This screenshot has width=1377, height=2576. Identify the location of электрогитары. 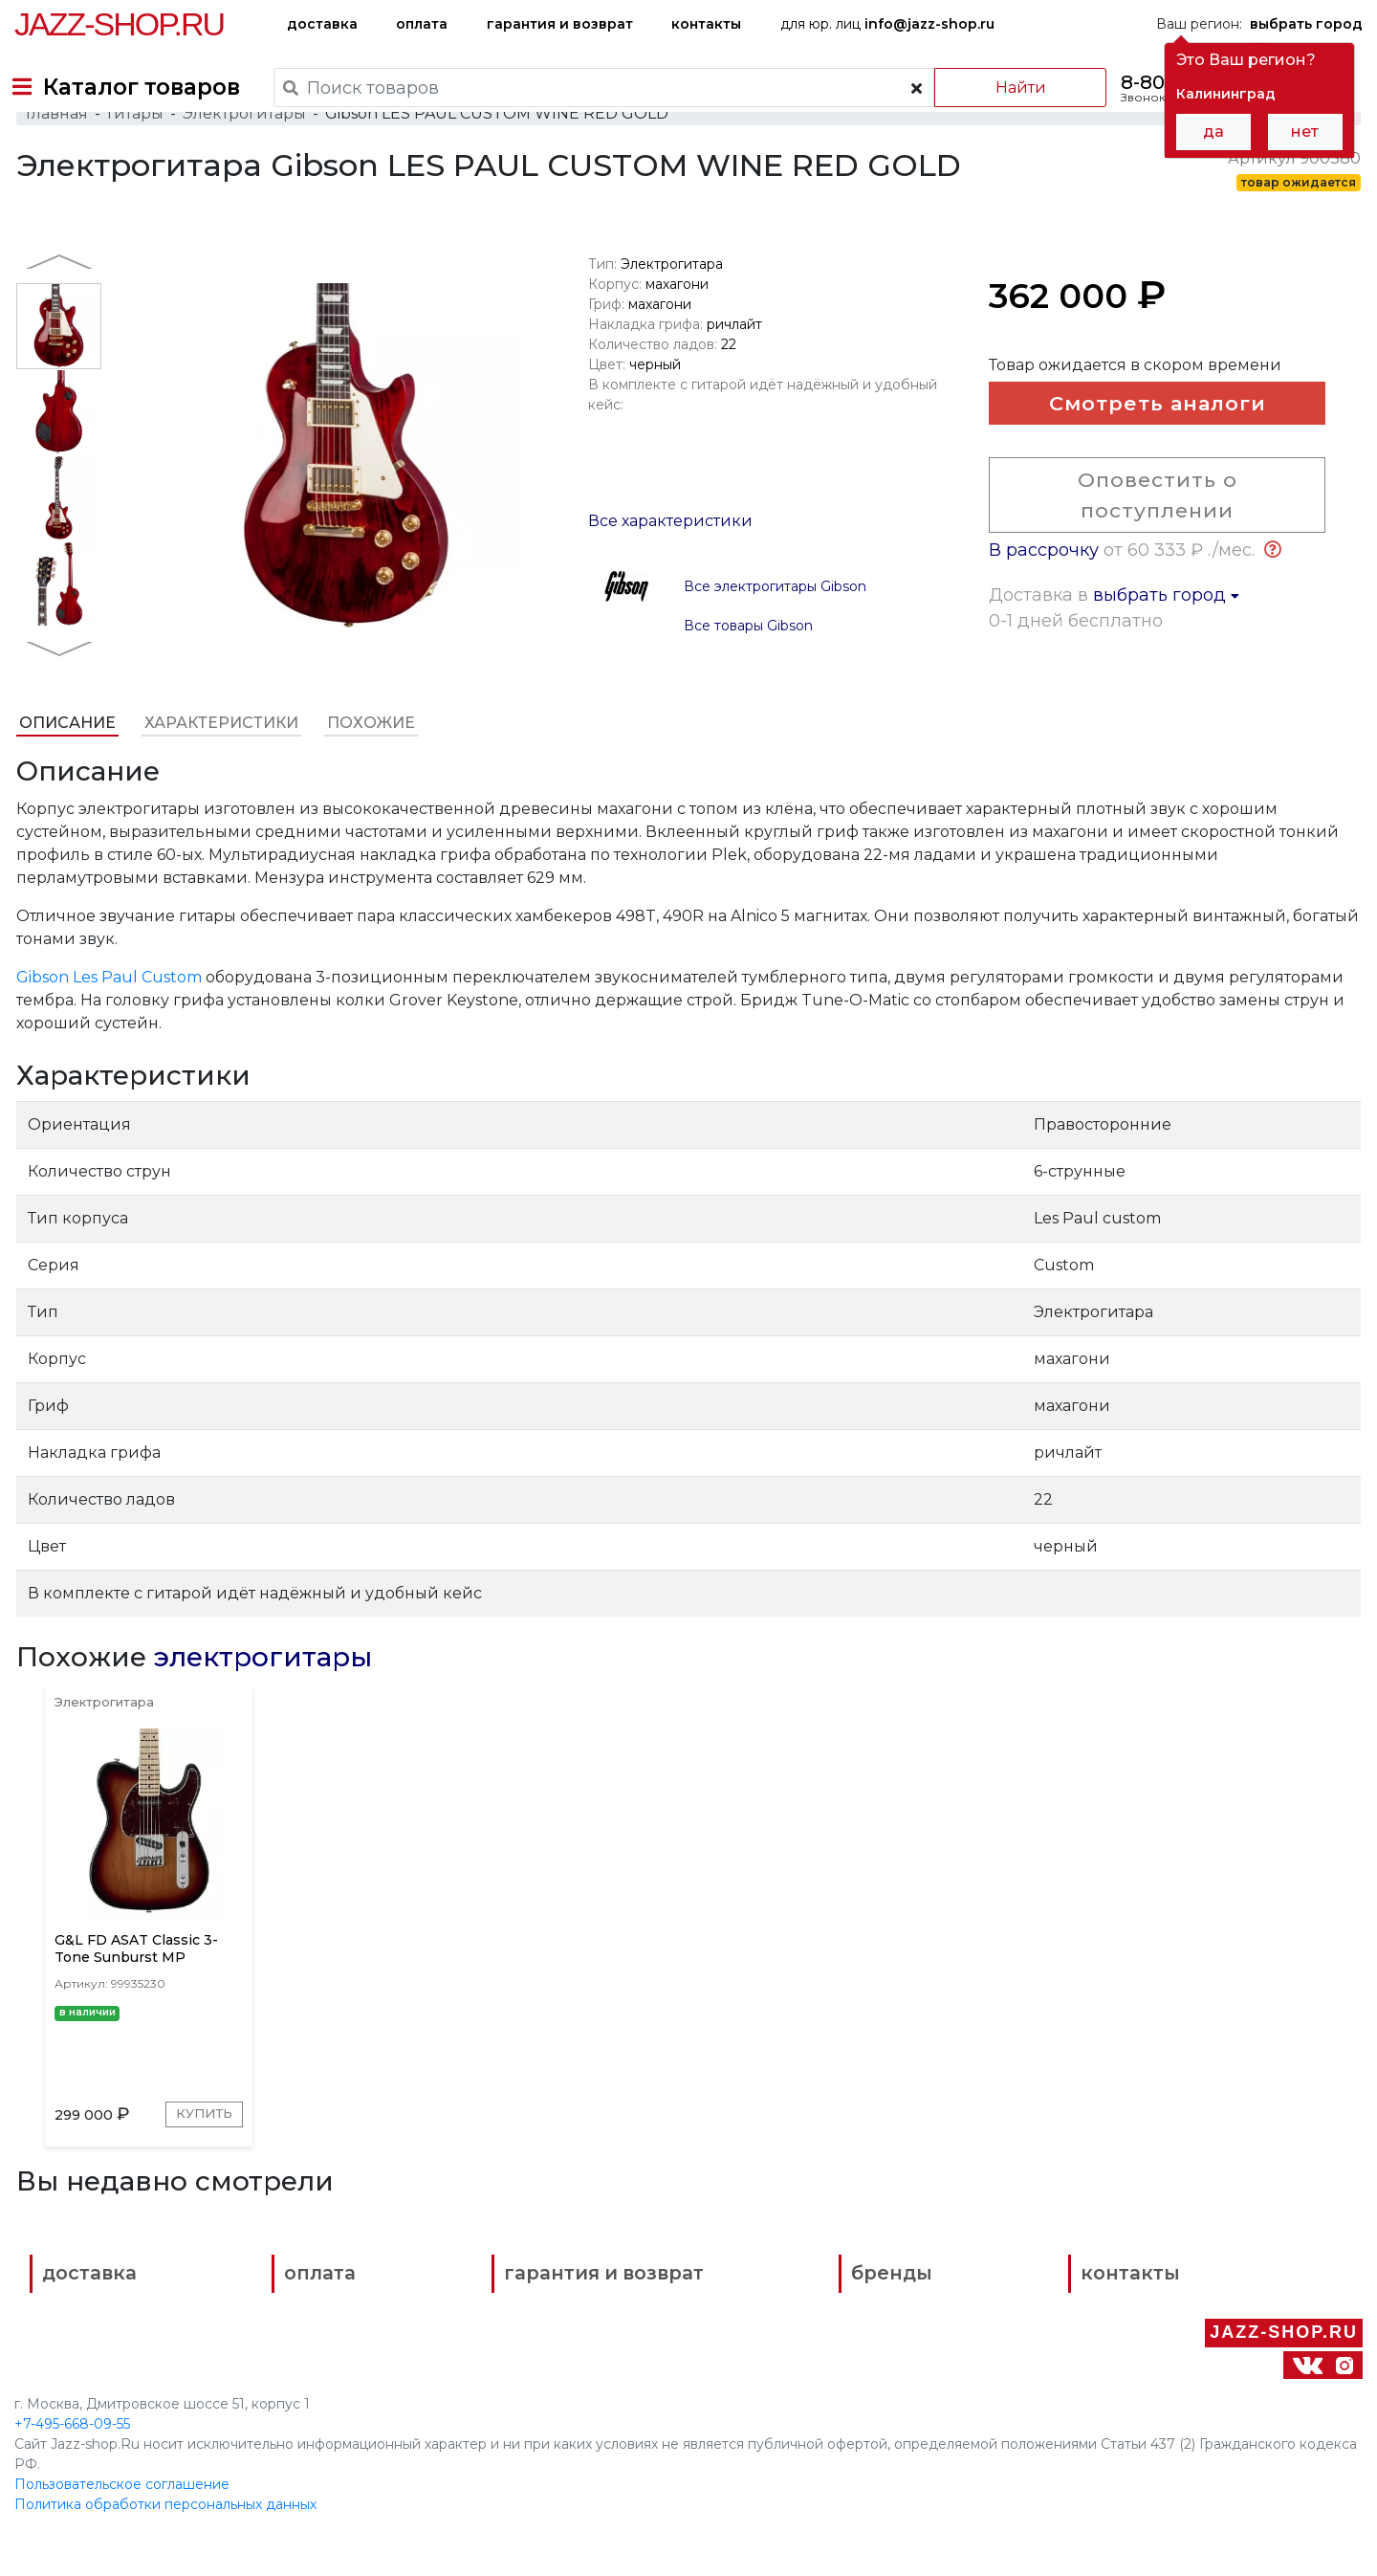
(261, 1695).